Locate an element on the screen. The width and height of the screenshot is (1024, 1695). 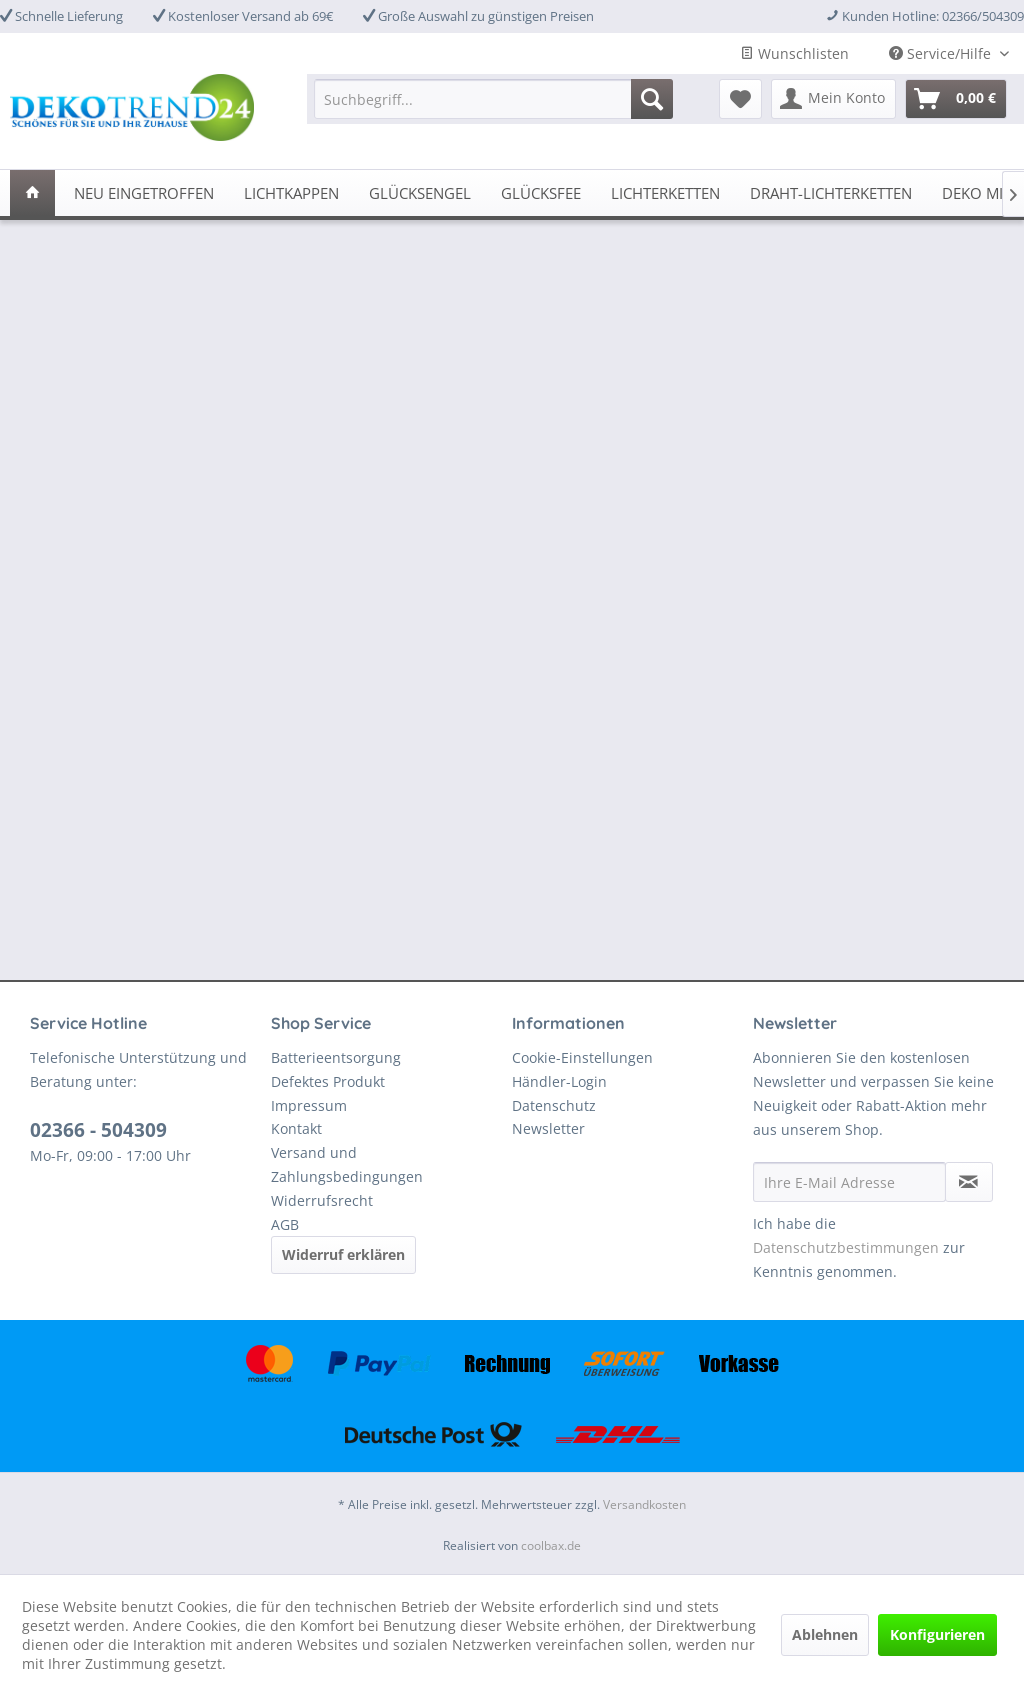
Versandkosten is located at coordinates (644, 1504).